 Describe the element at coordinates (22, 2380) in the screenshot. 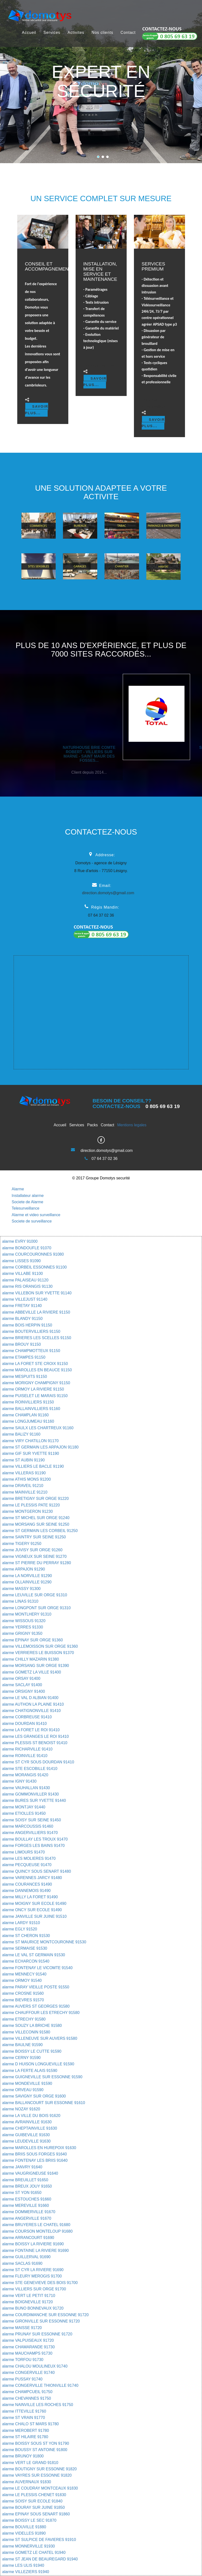

I see `alarme PUSSAY 91740` at that location.